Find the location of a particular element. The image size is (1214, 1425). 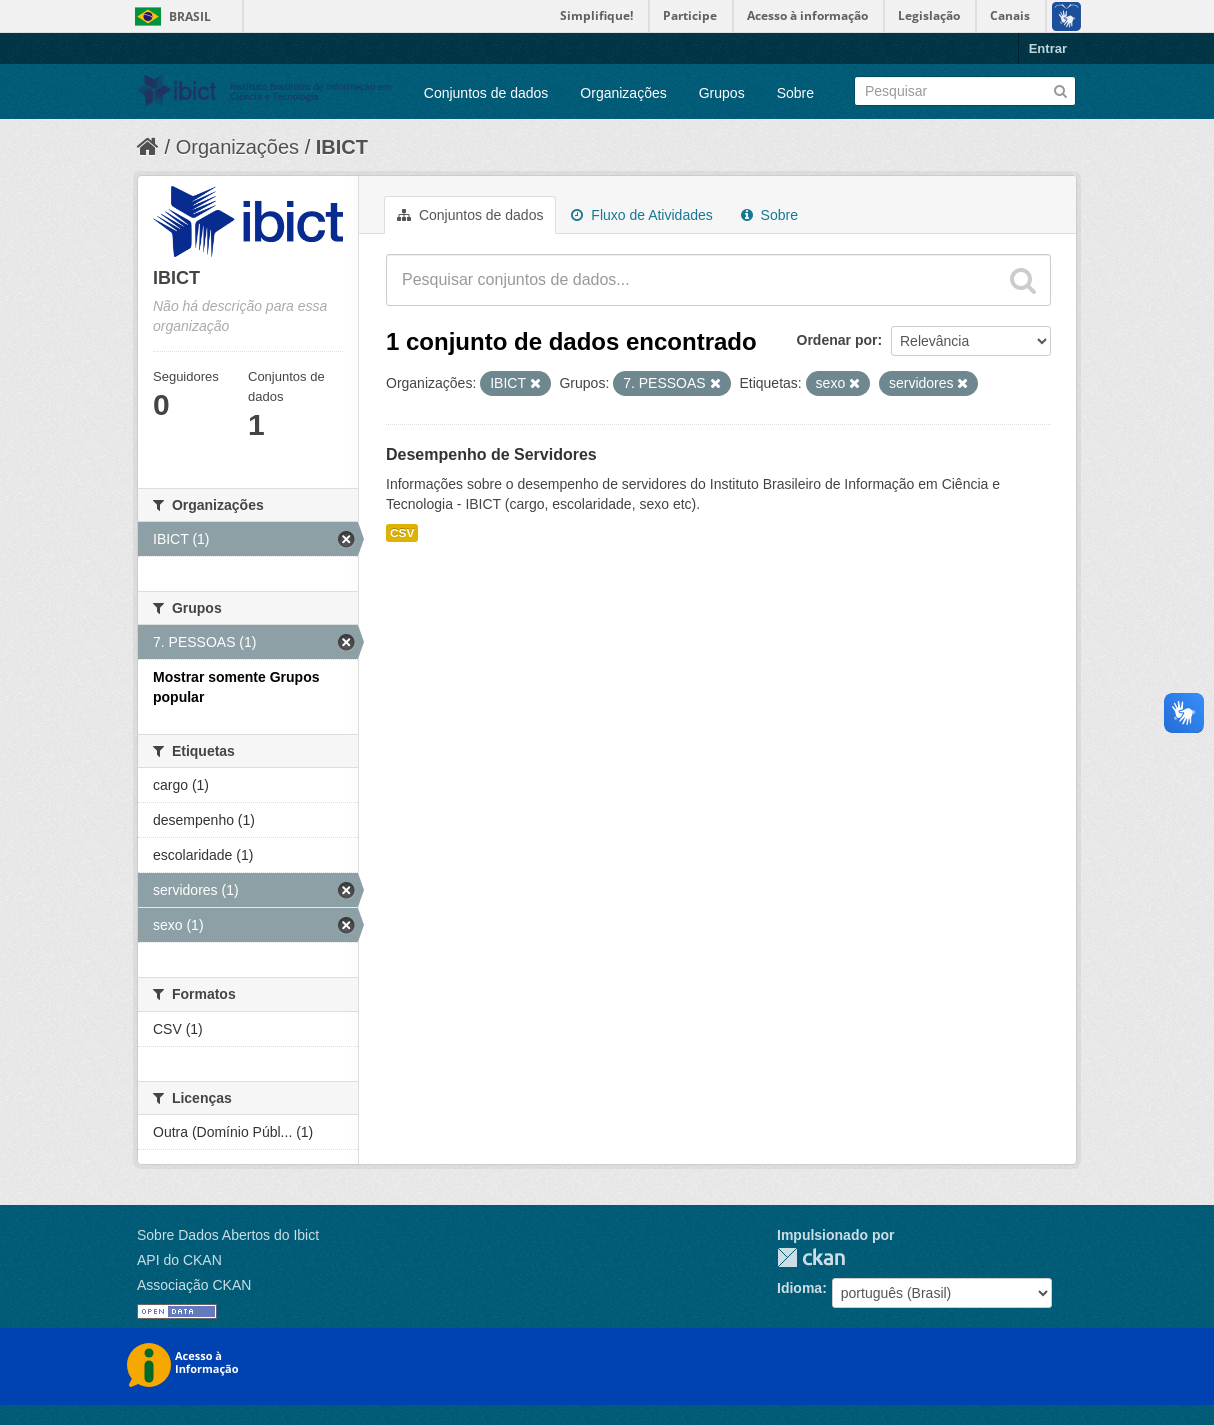

Sobre Dados Abertos do Ibict is located at coordinates (228, 1235).